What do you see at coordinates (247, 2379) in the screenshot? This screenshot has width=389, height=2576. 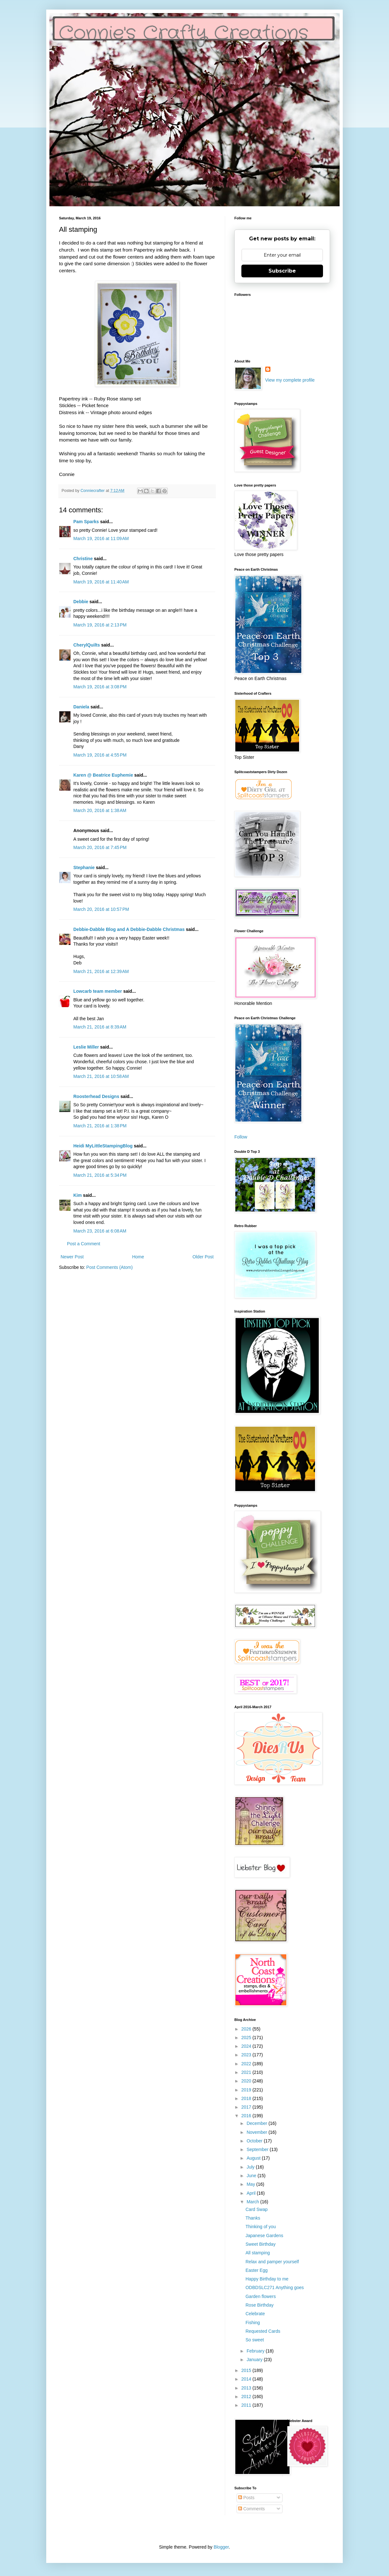 I see `2014` at bounding box center [247, 2379].